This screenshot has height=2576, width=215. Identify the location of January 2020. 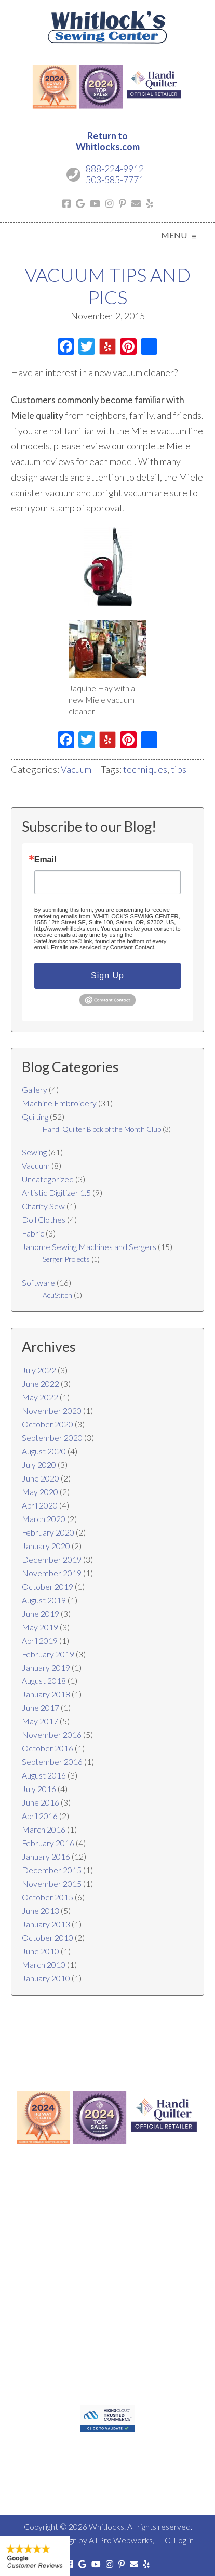
(46, 1546).